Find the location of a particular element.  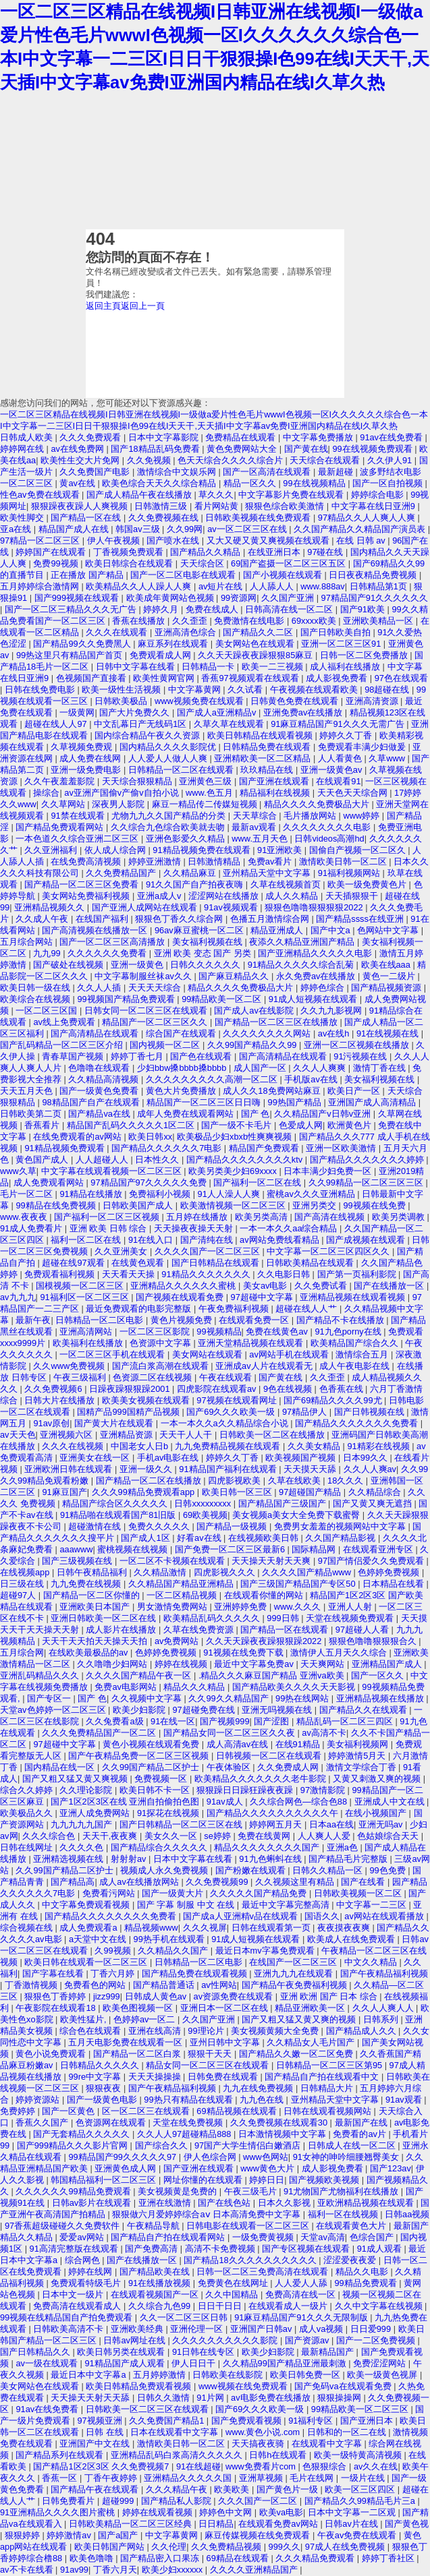

91精彩在线视频 is located at coordinates (379, 1446).